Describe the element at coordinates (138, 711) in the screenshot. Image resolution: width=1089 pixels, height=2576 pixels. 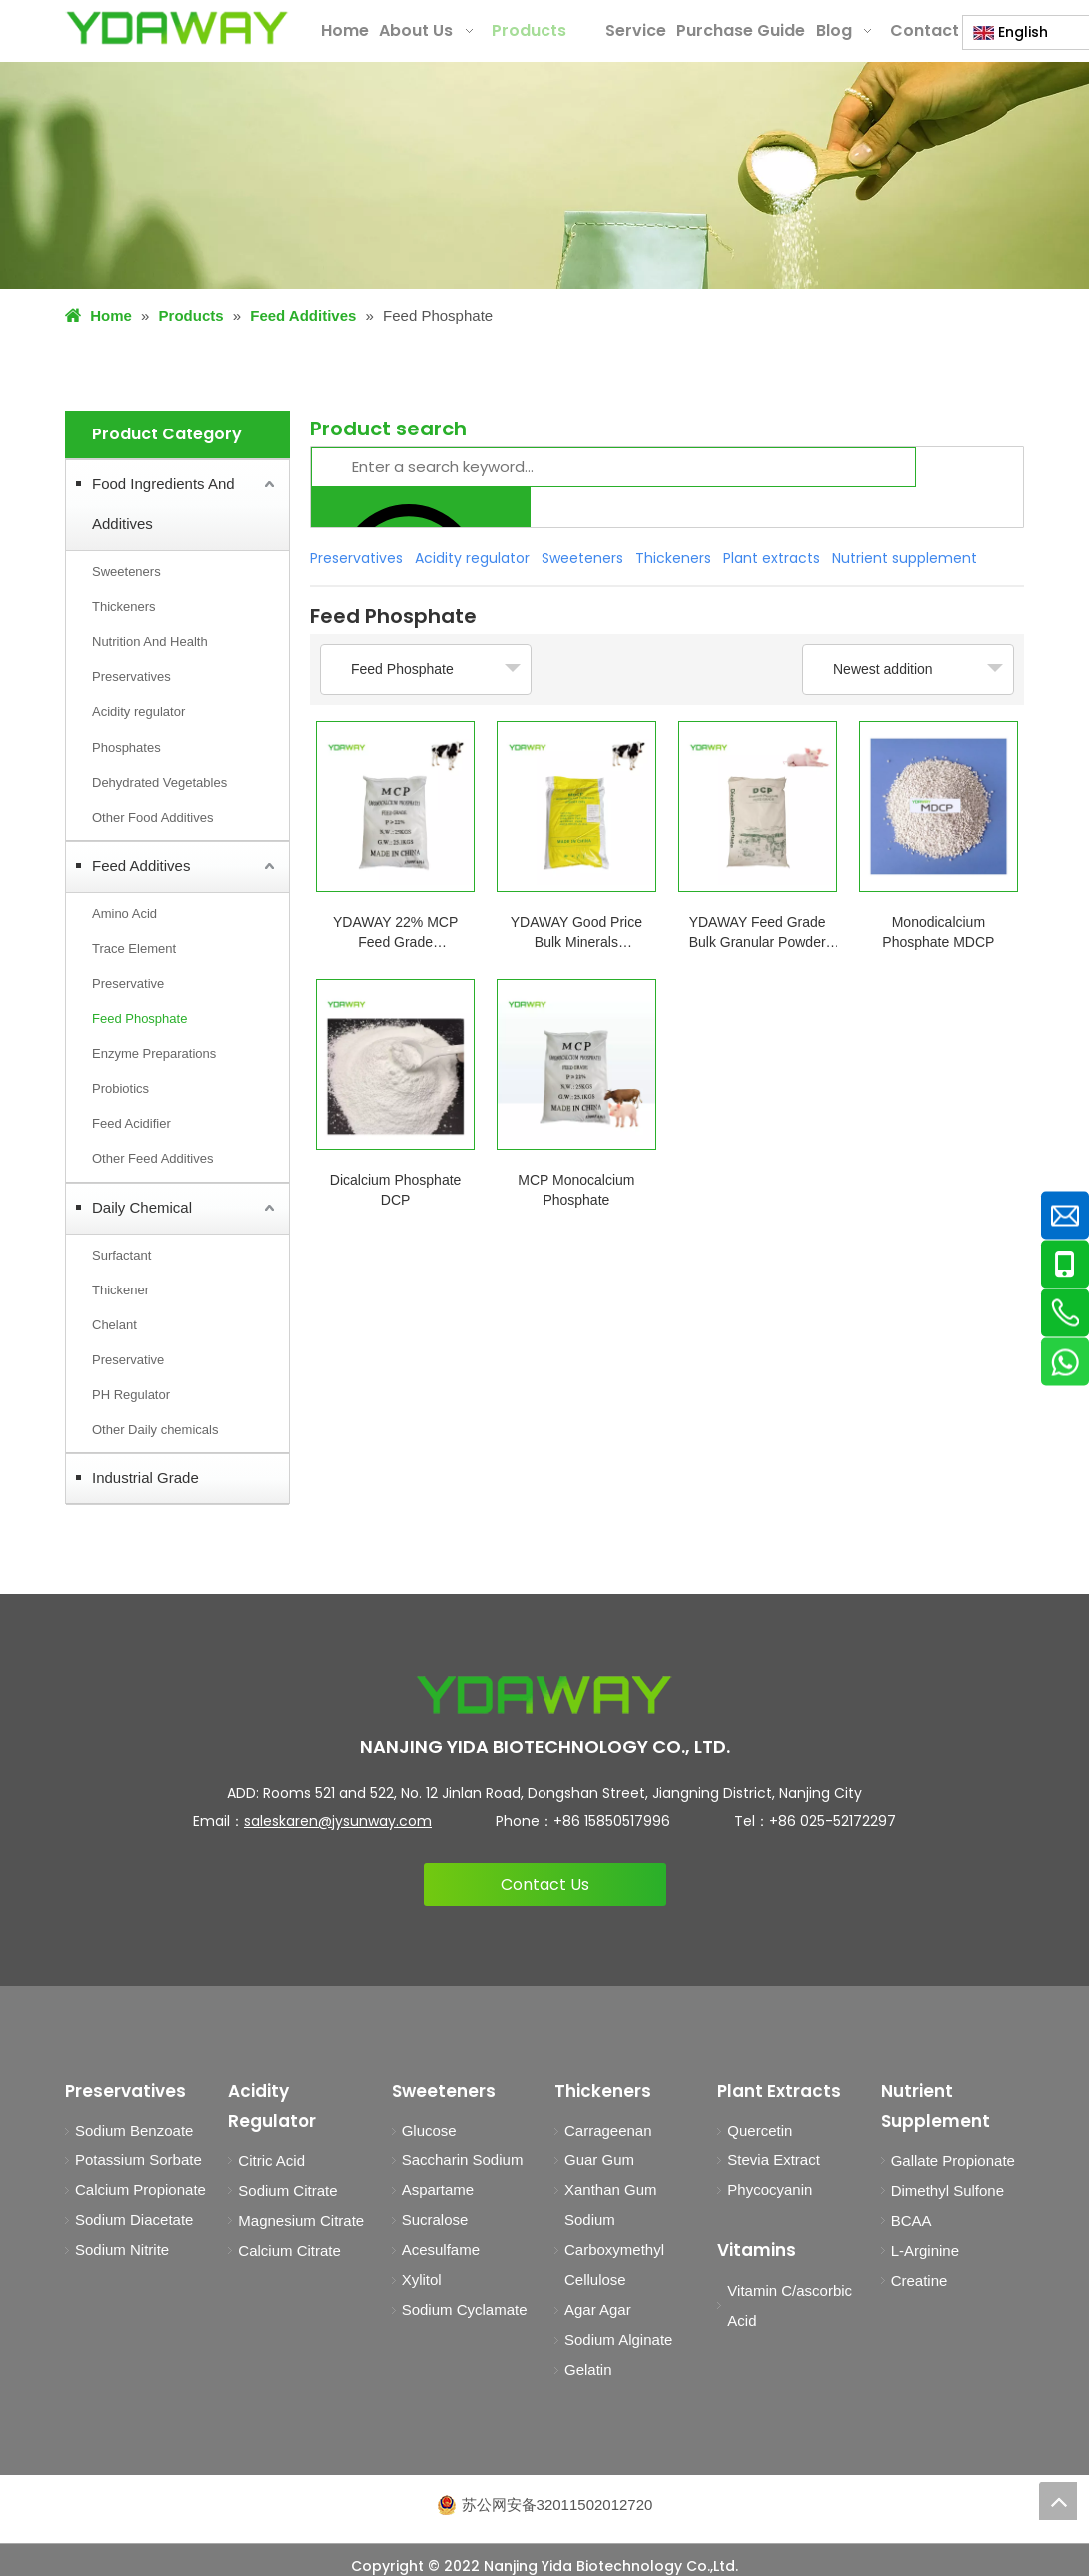
I see `Acidity regulator` at that location.